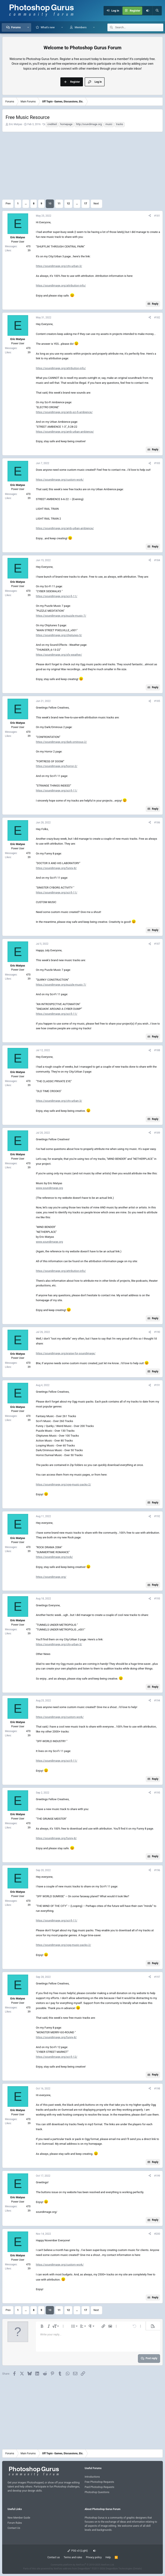 The image size is (165, 2576). I want to click on Contact Us, so click(14, 2528).